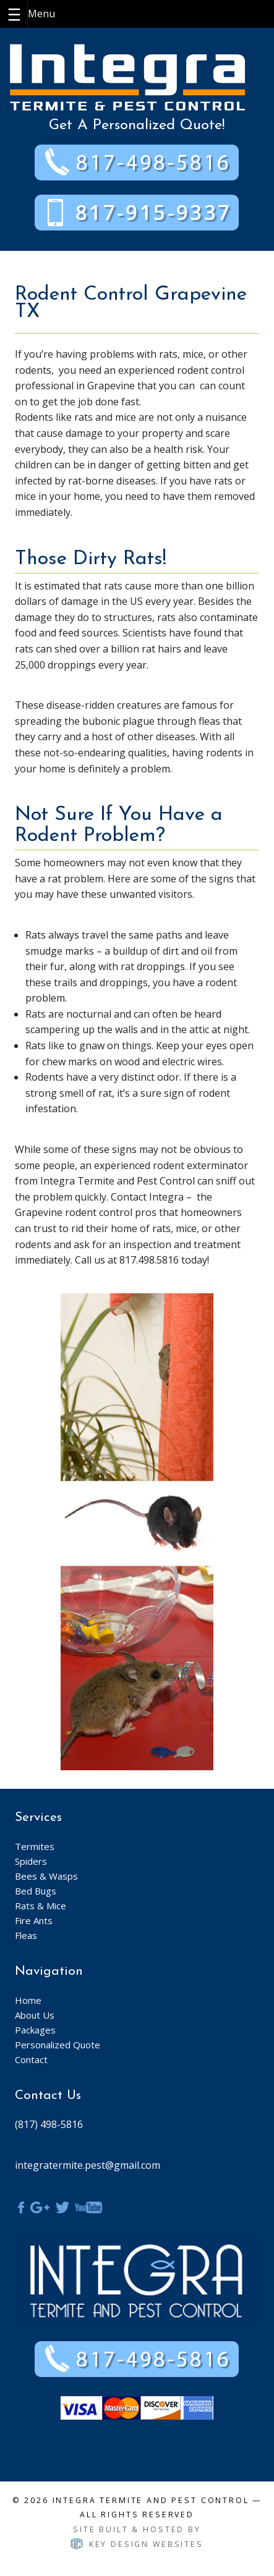  What do you see at coordinates (35, 1891) in the screenshot?
I see `Bed Bugs` at bounding box center [35, 1891].